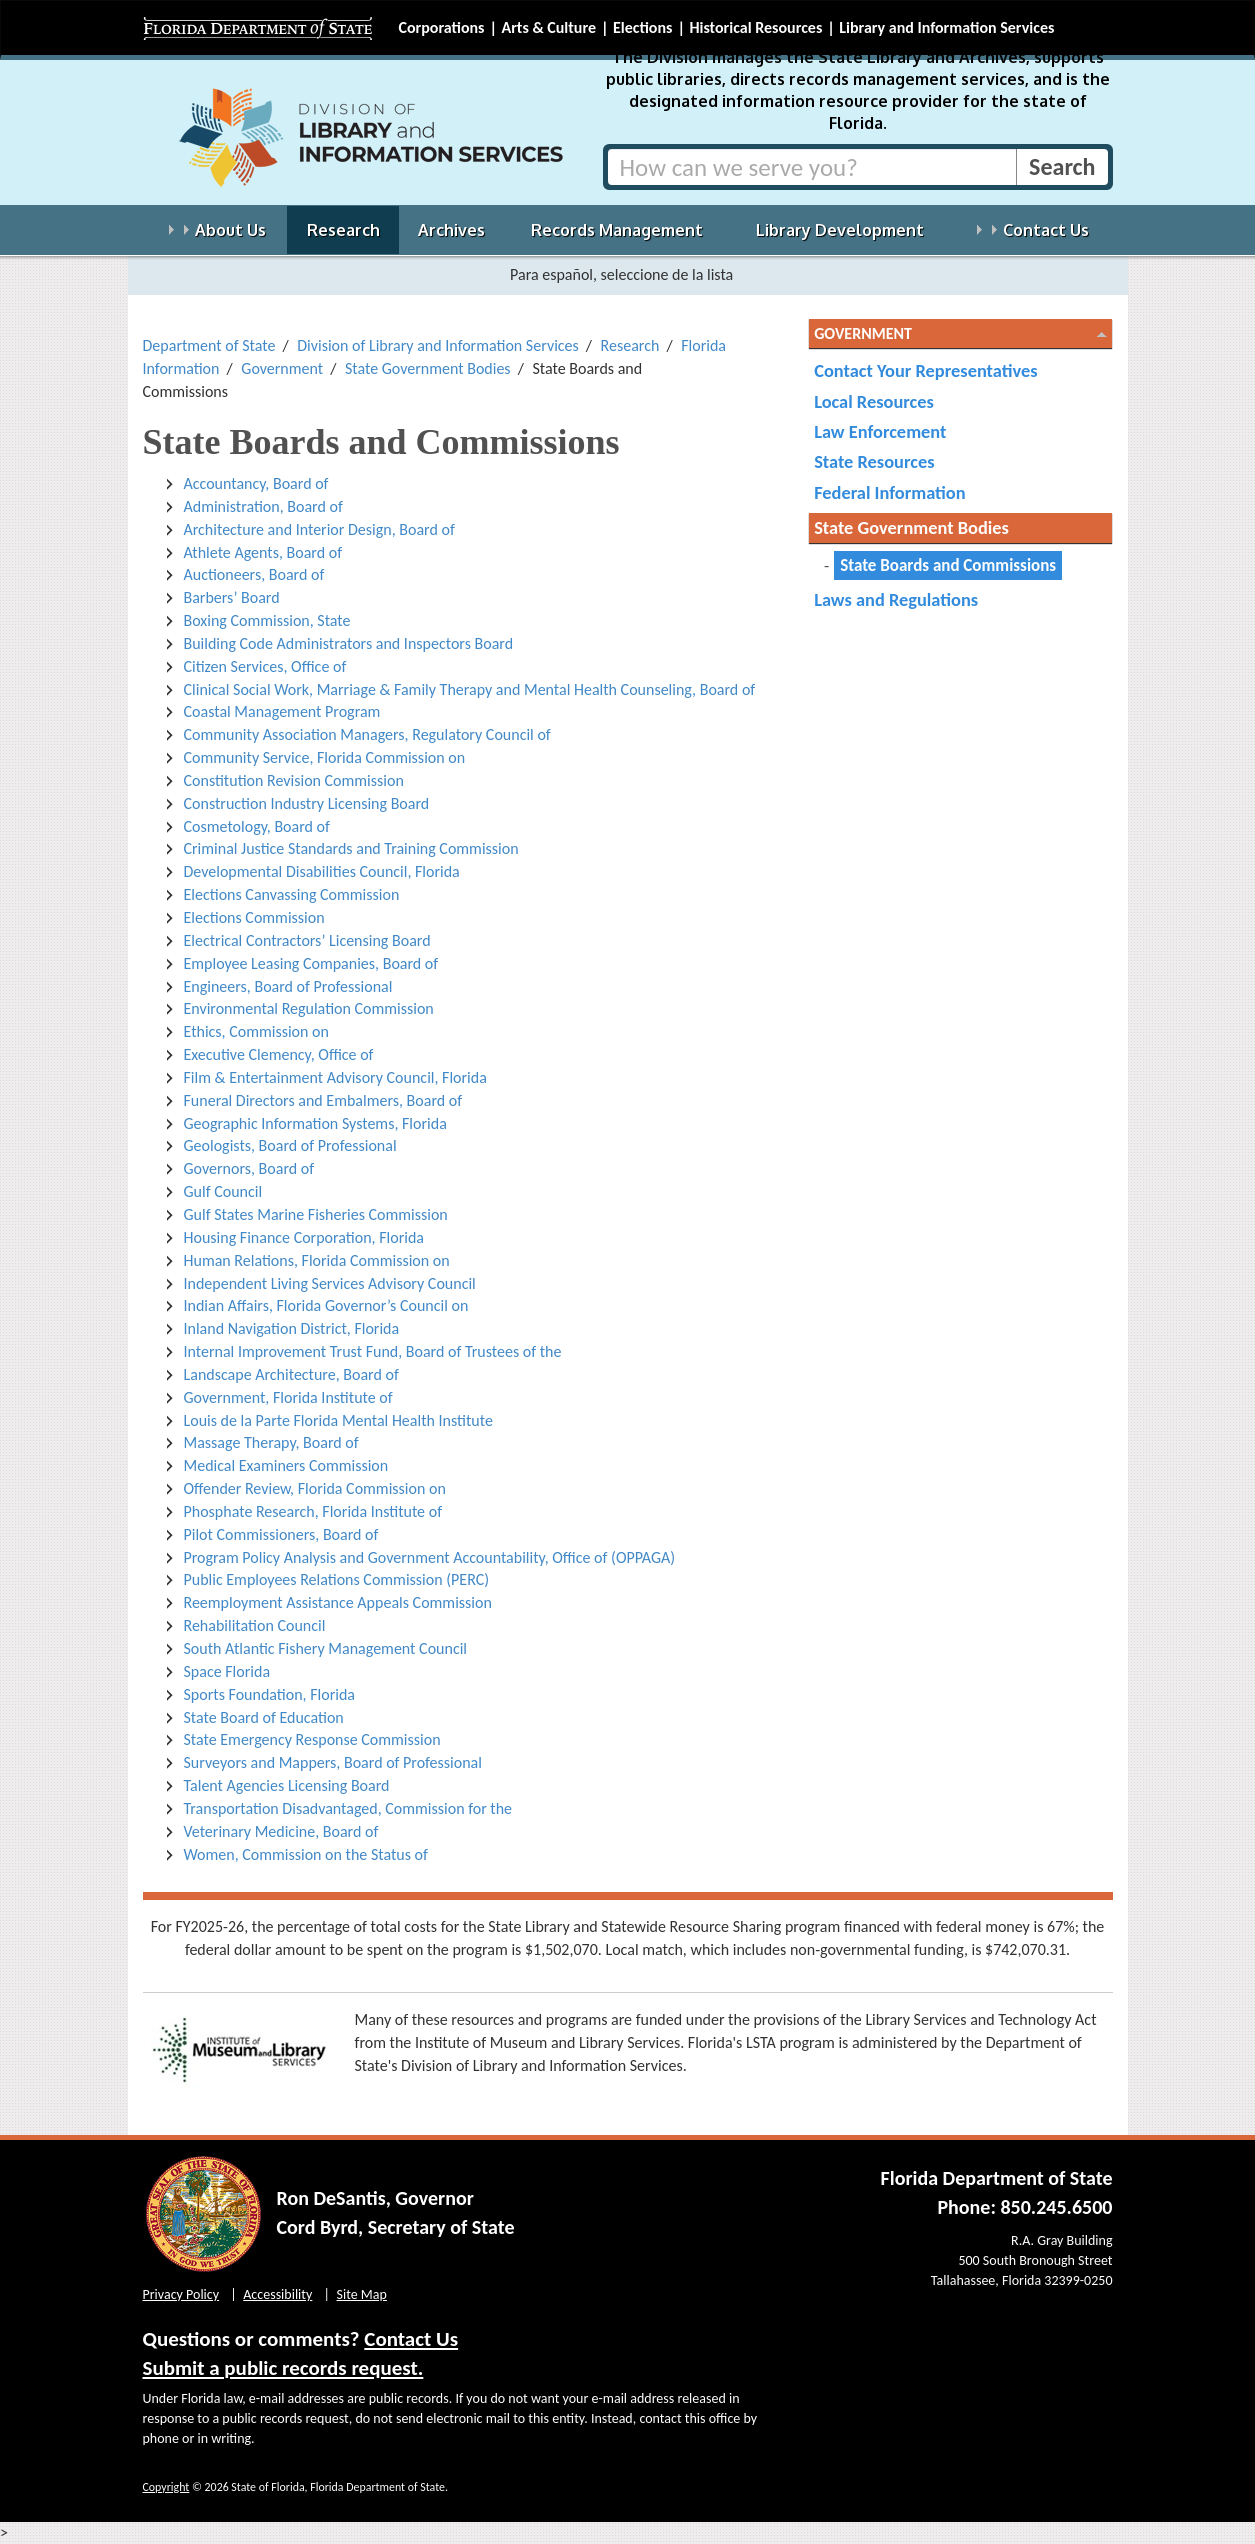 Image resolution: width=1255 pixels, height=2544 pixels. Describe the element at coordinates (267, 620) in the screenshot. I see `Boxing Commission, State` at that location.